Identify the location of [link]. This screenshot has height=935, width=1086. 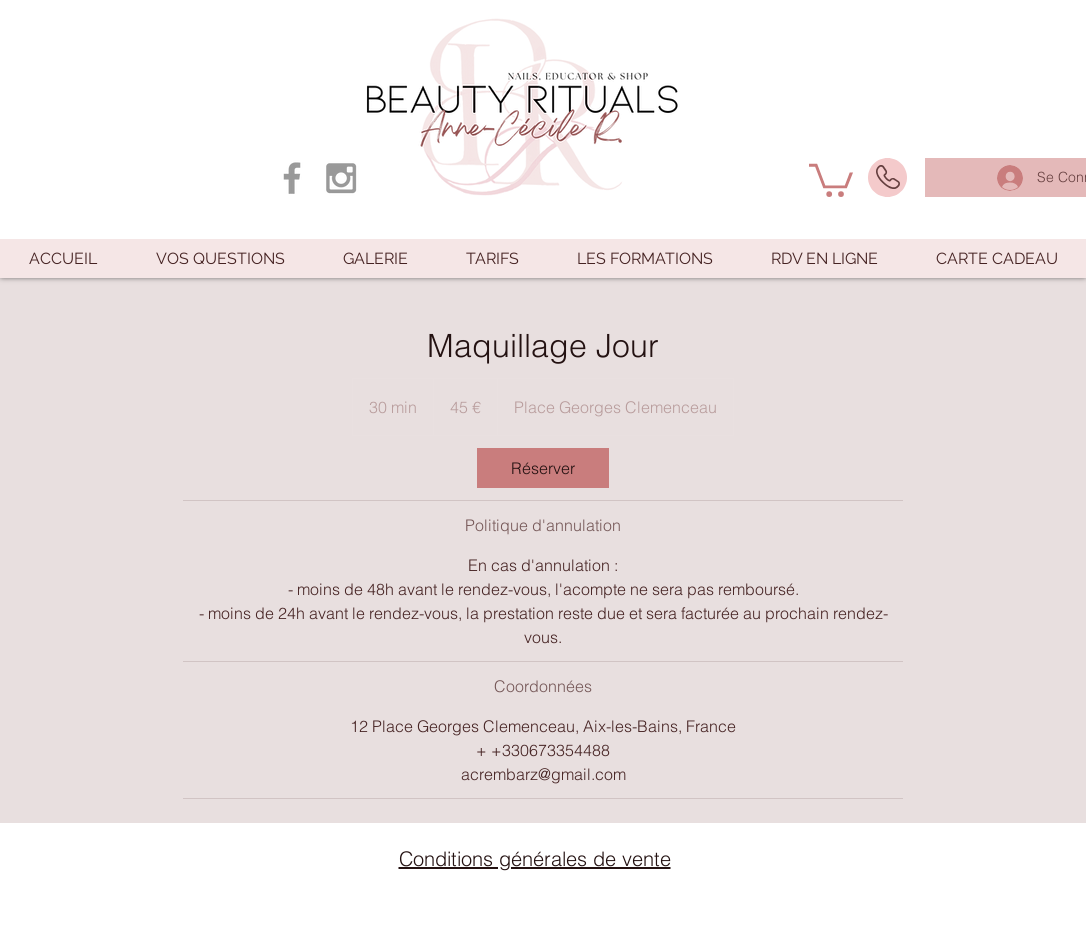
(543, 468).